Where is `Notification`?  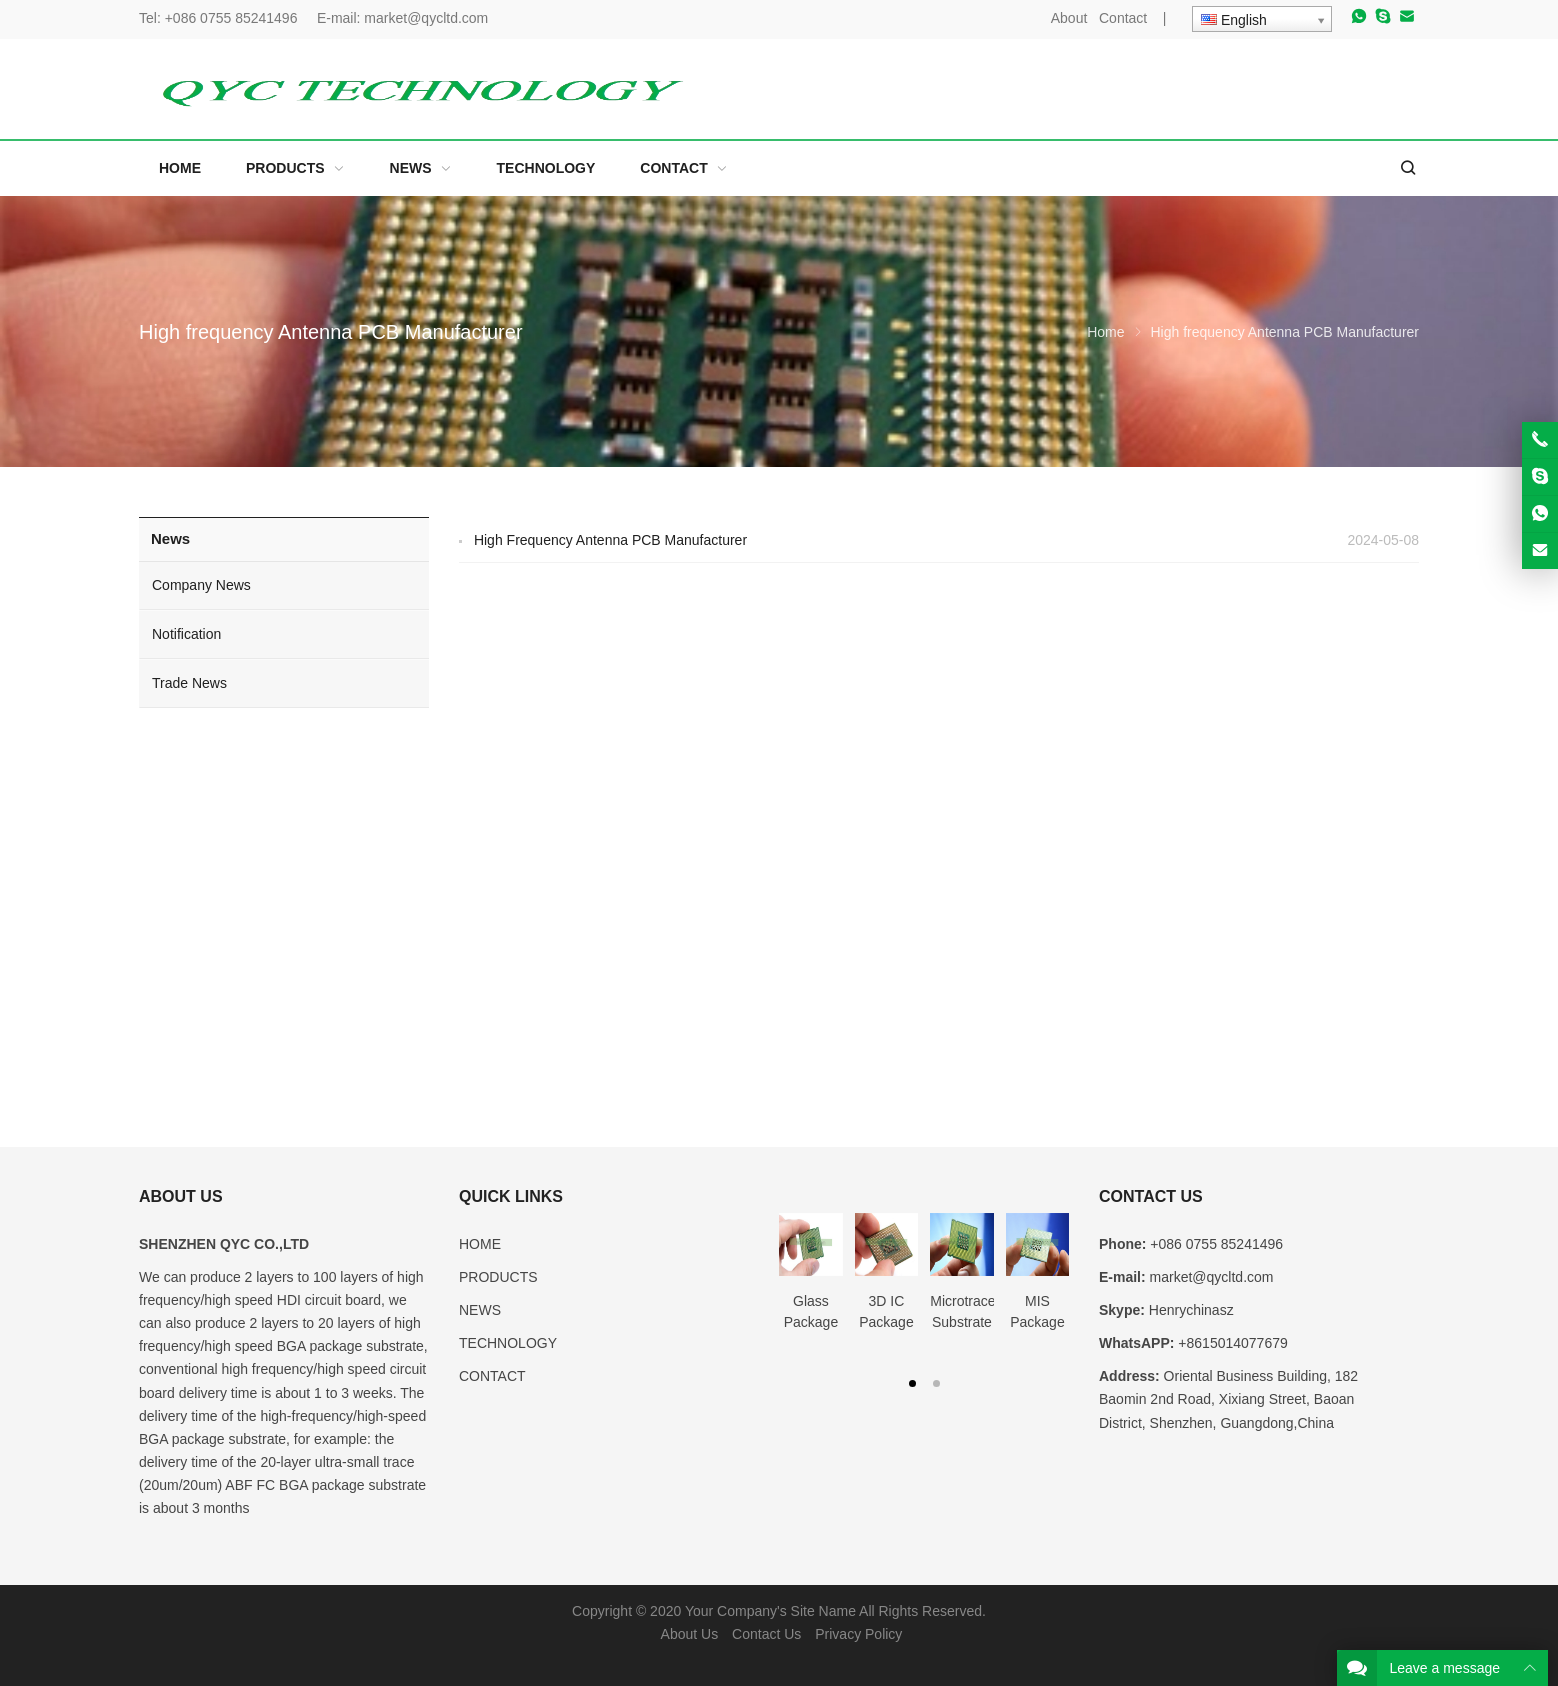 Notification is located at coordinates (186, 634).